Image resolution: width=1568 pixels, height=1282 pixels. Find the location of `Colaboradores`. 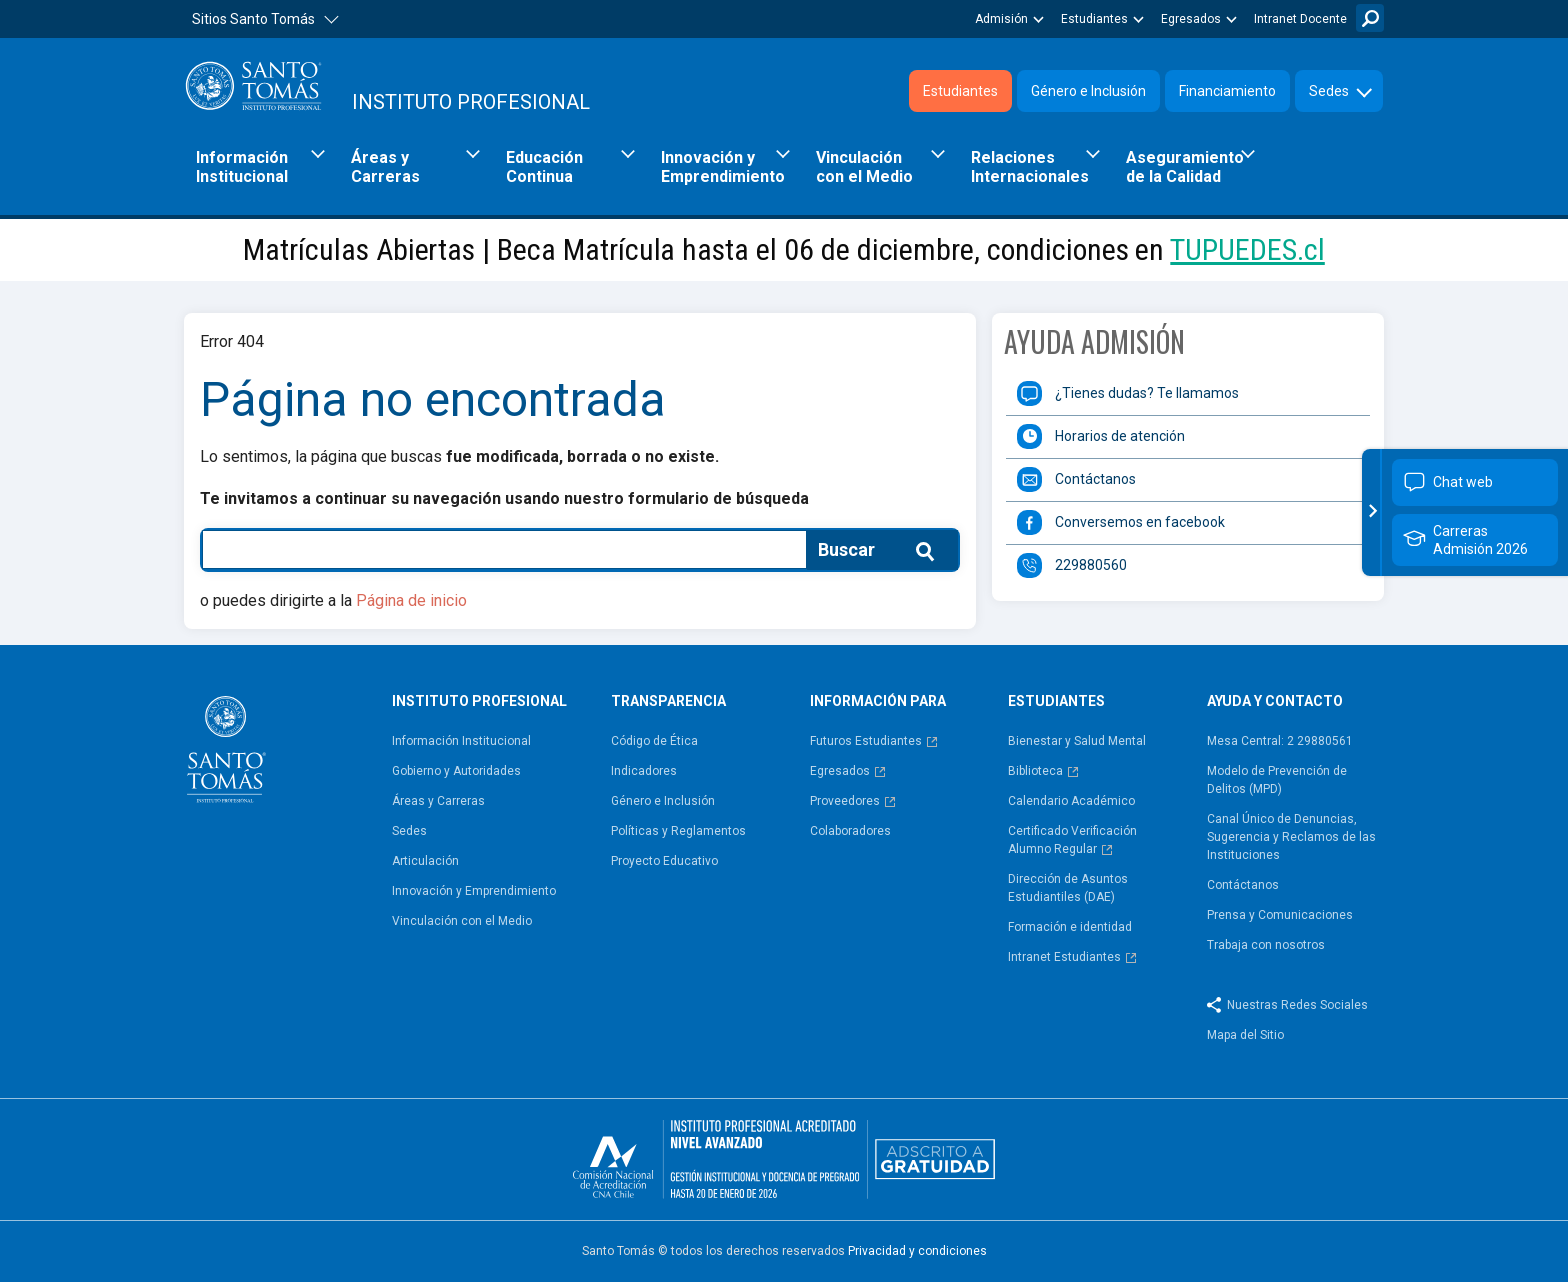

Colaboradores is located at coordinates (850, 831).